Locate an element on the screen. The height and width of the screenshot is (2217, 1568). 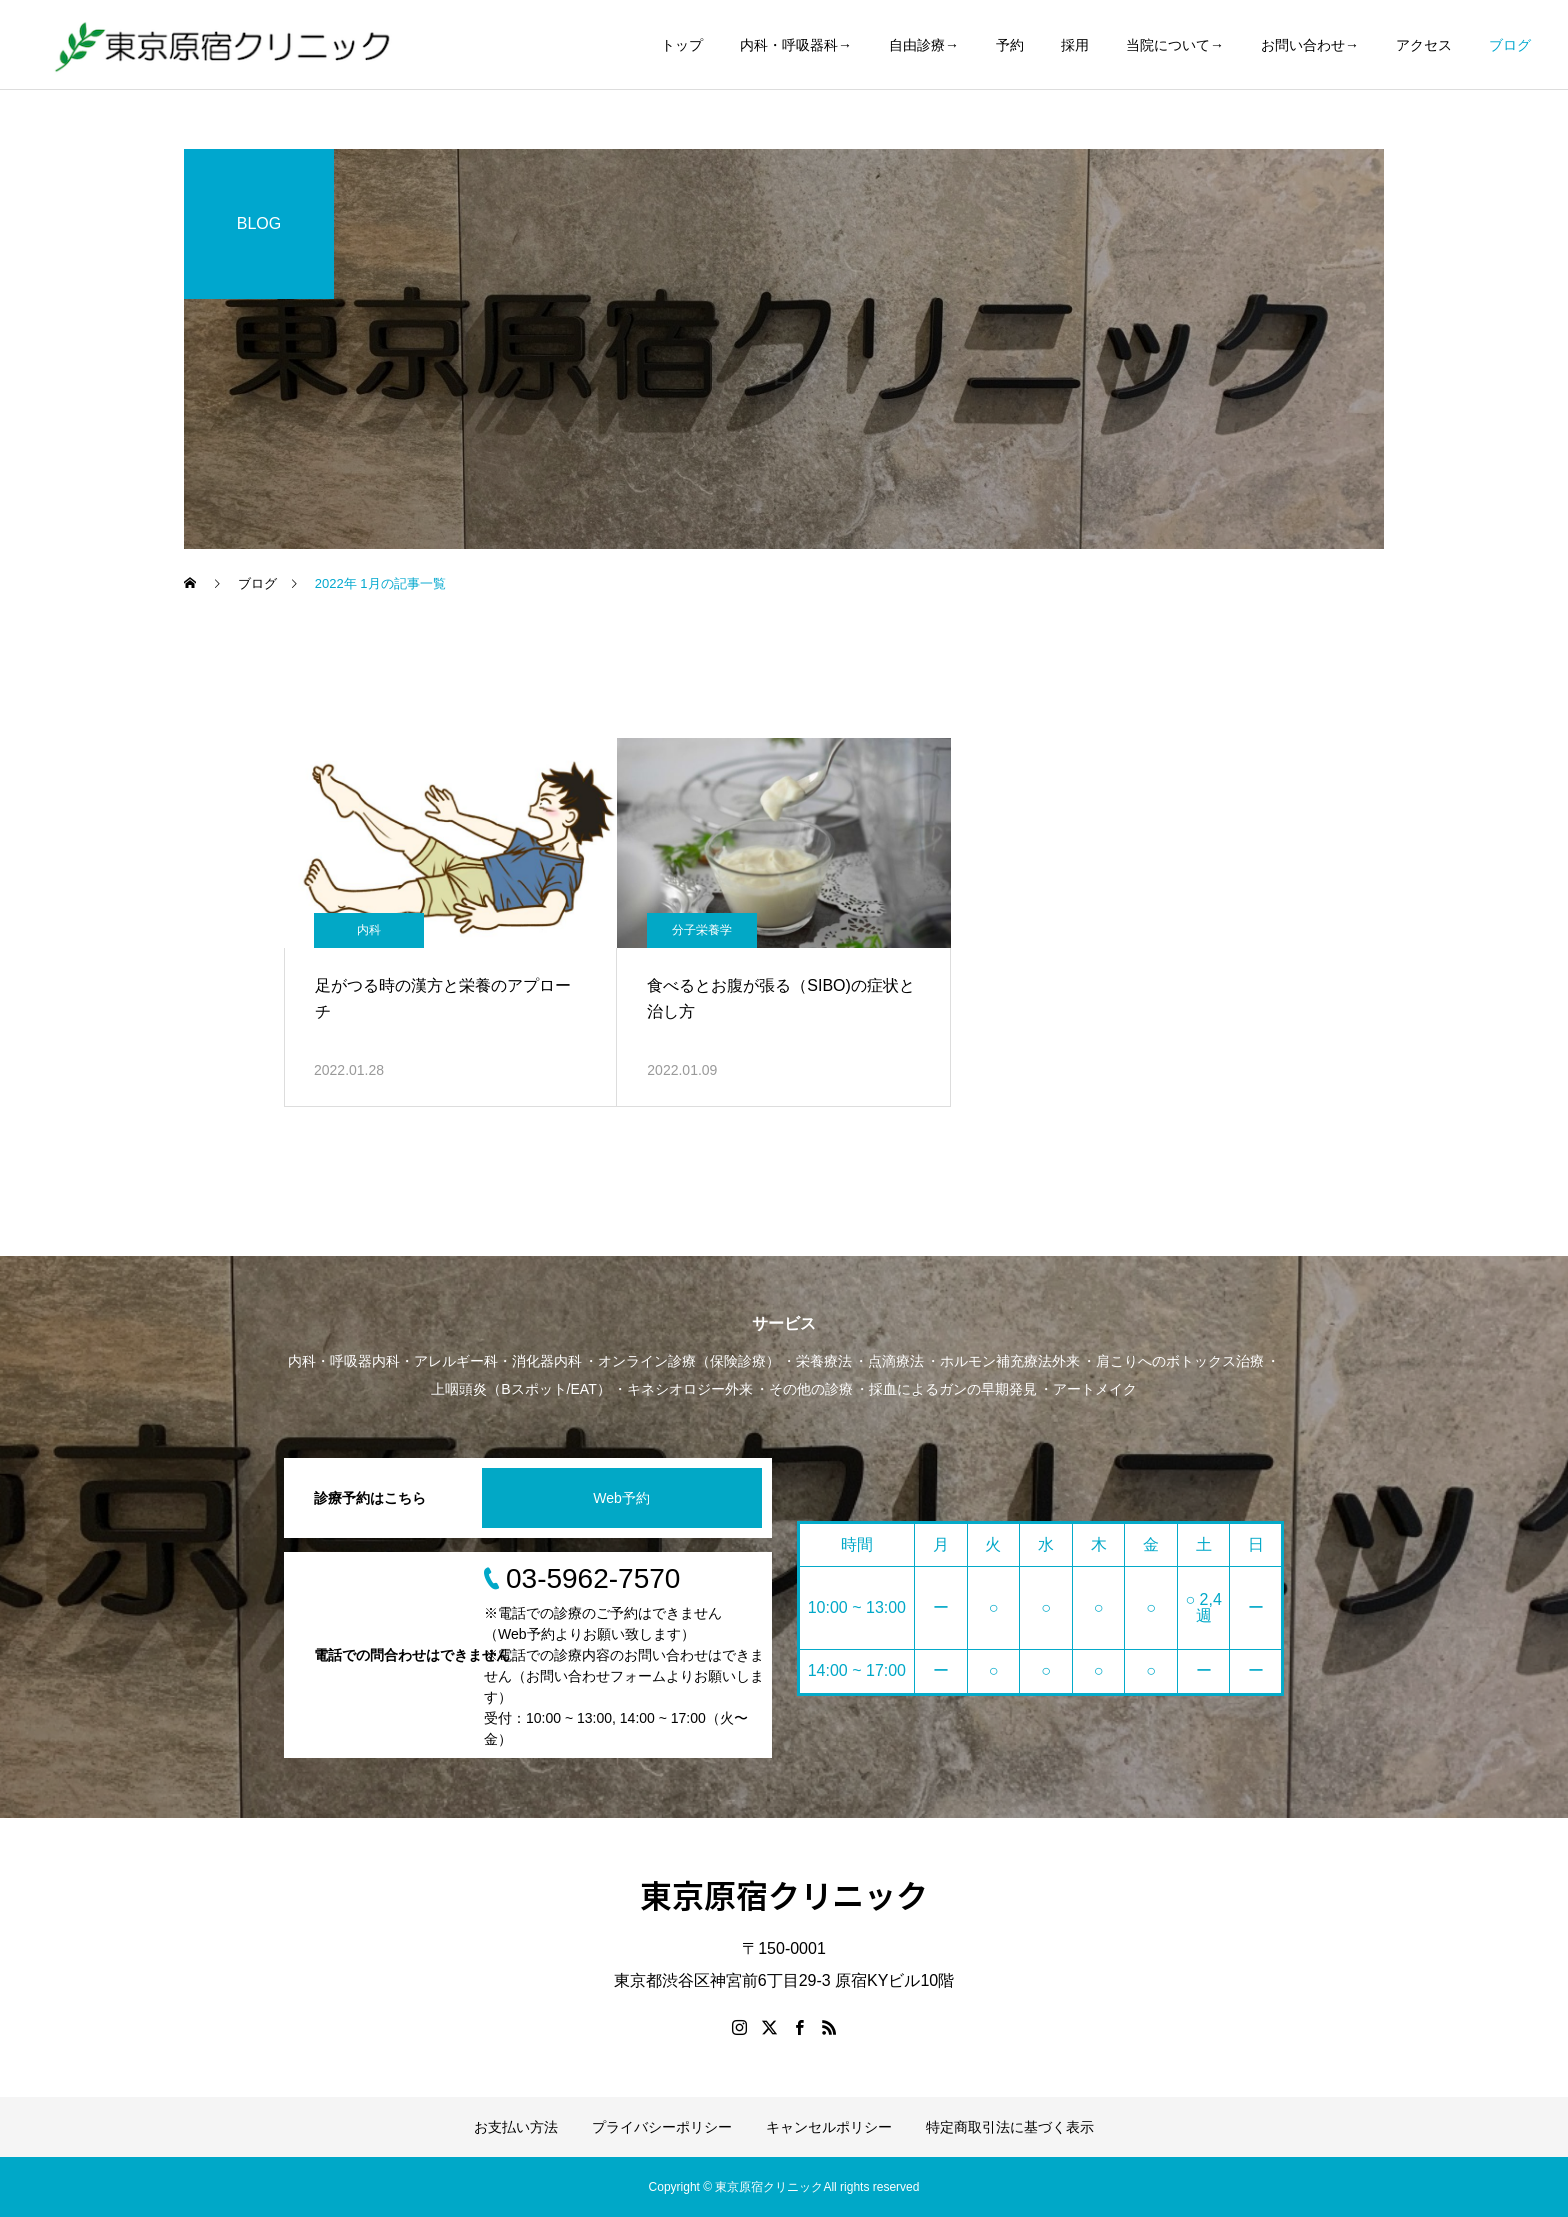
ブログ is located at coordinates (1510, 45).